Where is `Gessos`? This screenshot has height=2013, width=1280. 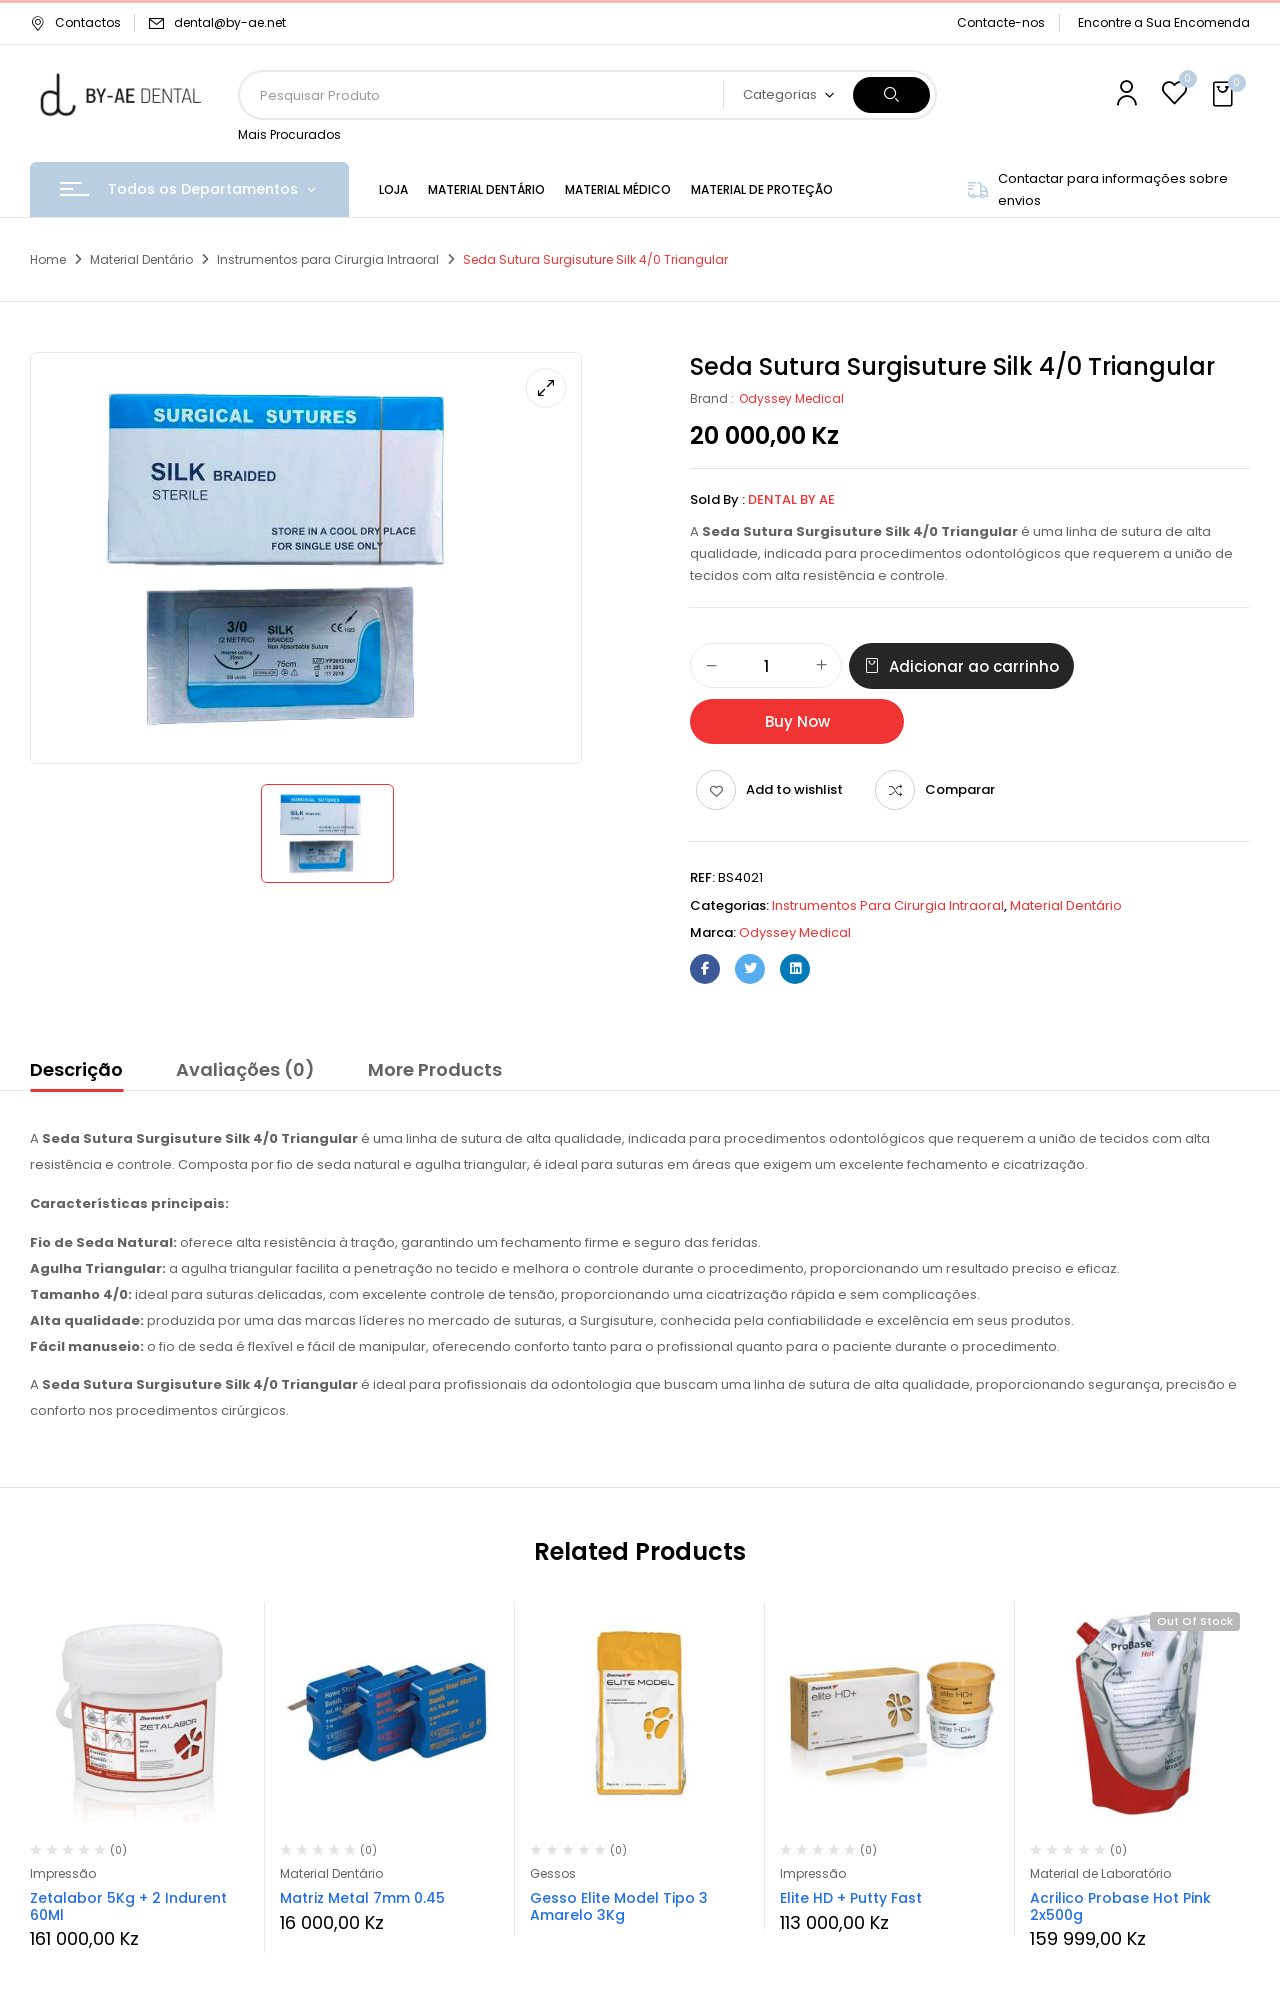 Gessos is located at coordinates (553, 1873).